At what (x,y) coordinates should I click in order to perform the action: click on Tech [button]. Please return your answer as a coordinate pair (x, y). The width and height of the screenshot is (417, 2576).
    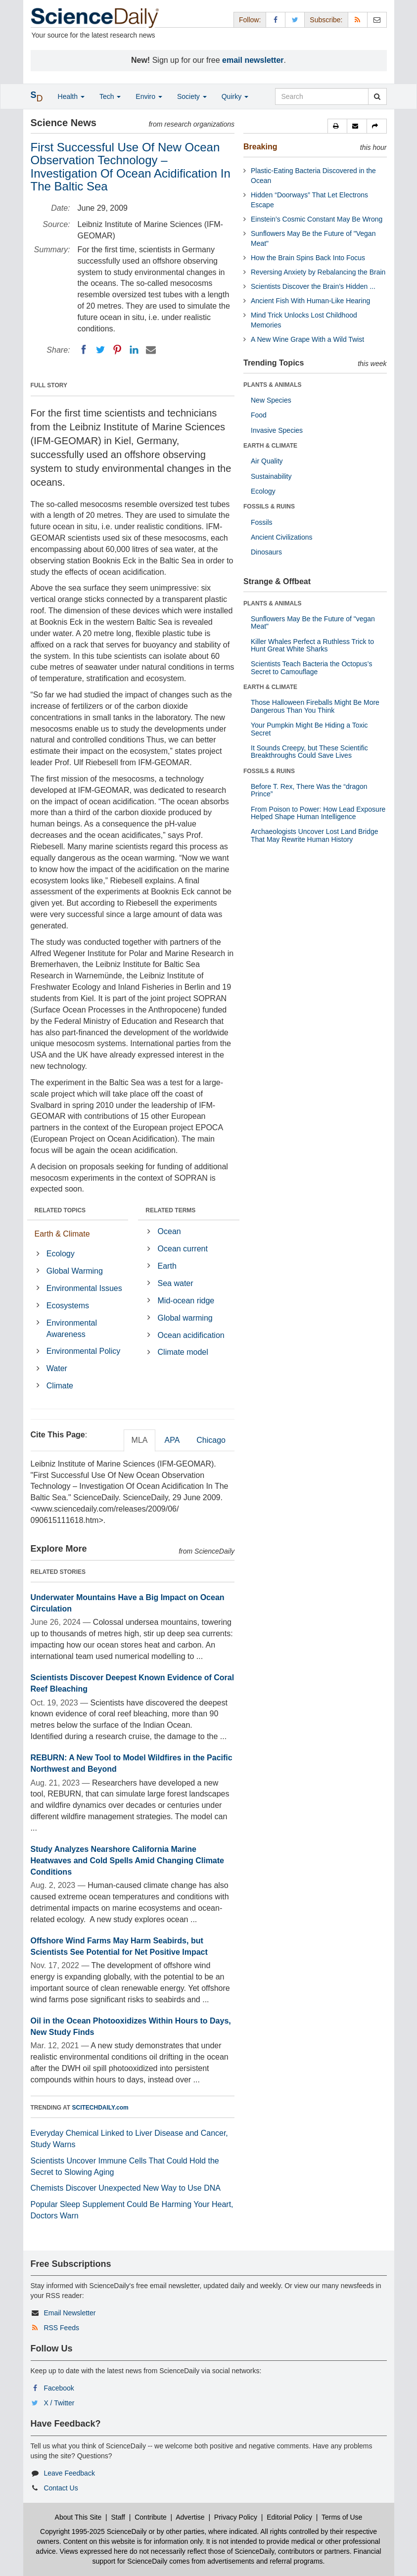
    Looking at the image, I should click on (110, 96).